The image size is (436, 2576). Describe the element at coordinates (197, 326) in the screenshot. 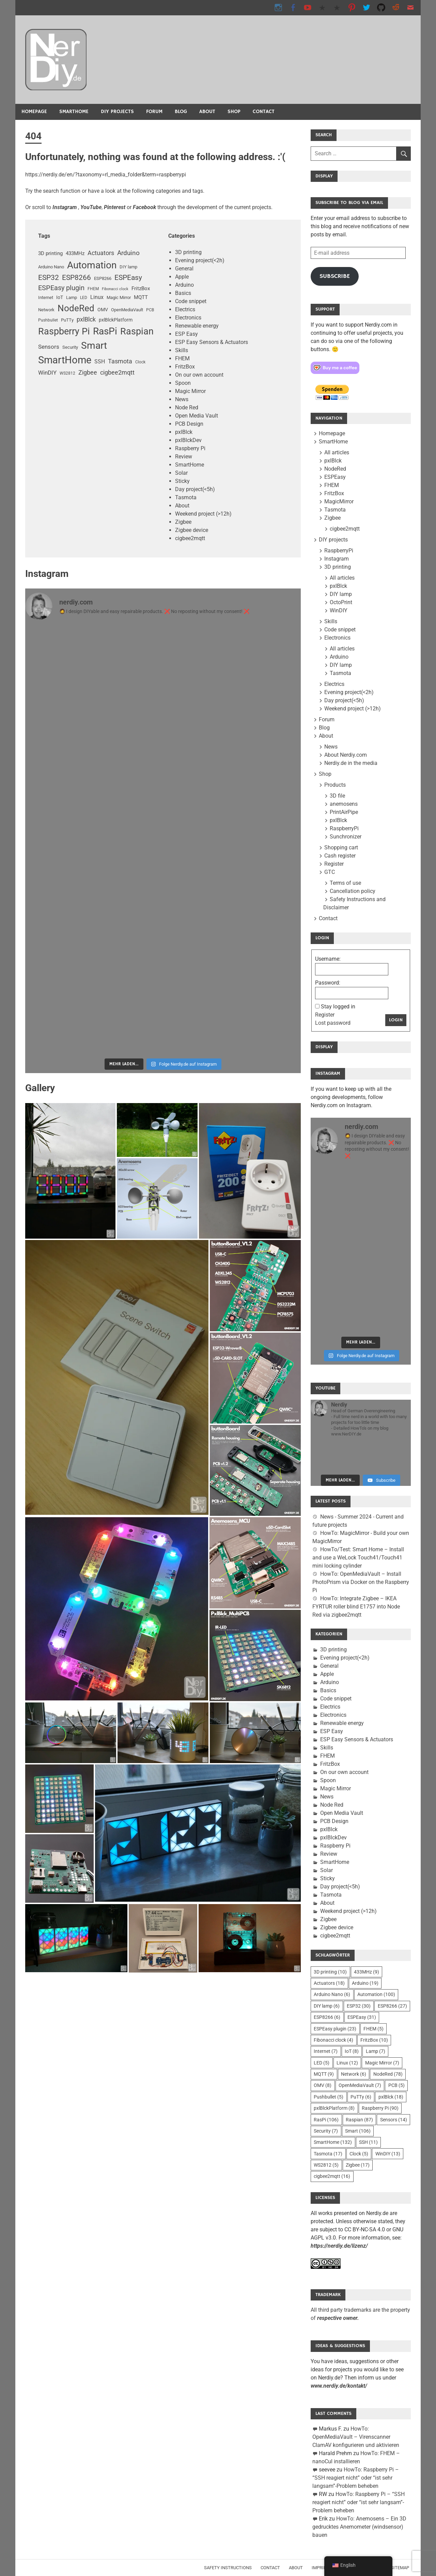

I see `Renewable energy` at that location.